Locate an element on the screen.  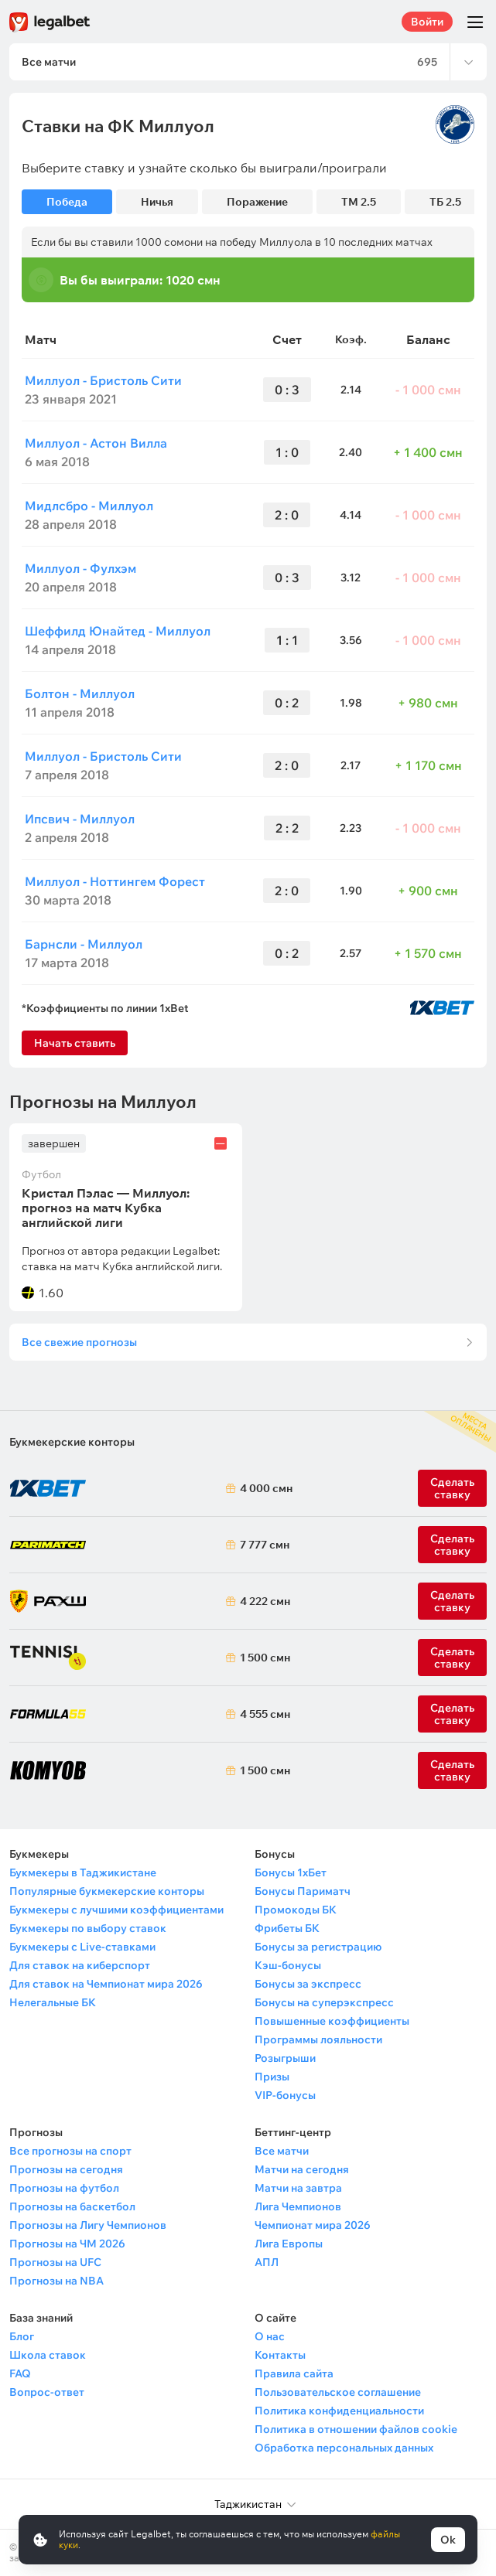
Обработка персональных данных is located at coordinates (344, 2448).